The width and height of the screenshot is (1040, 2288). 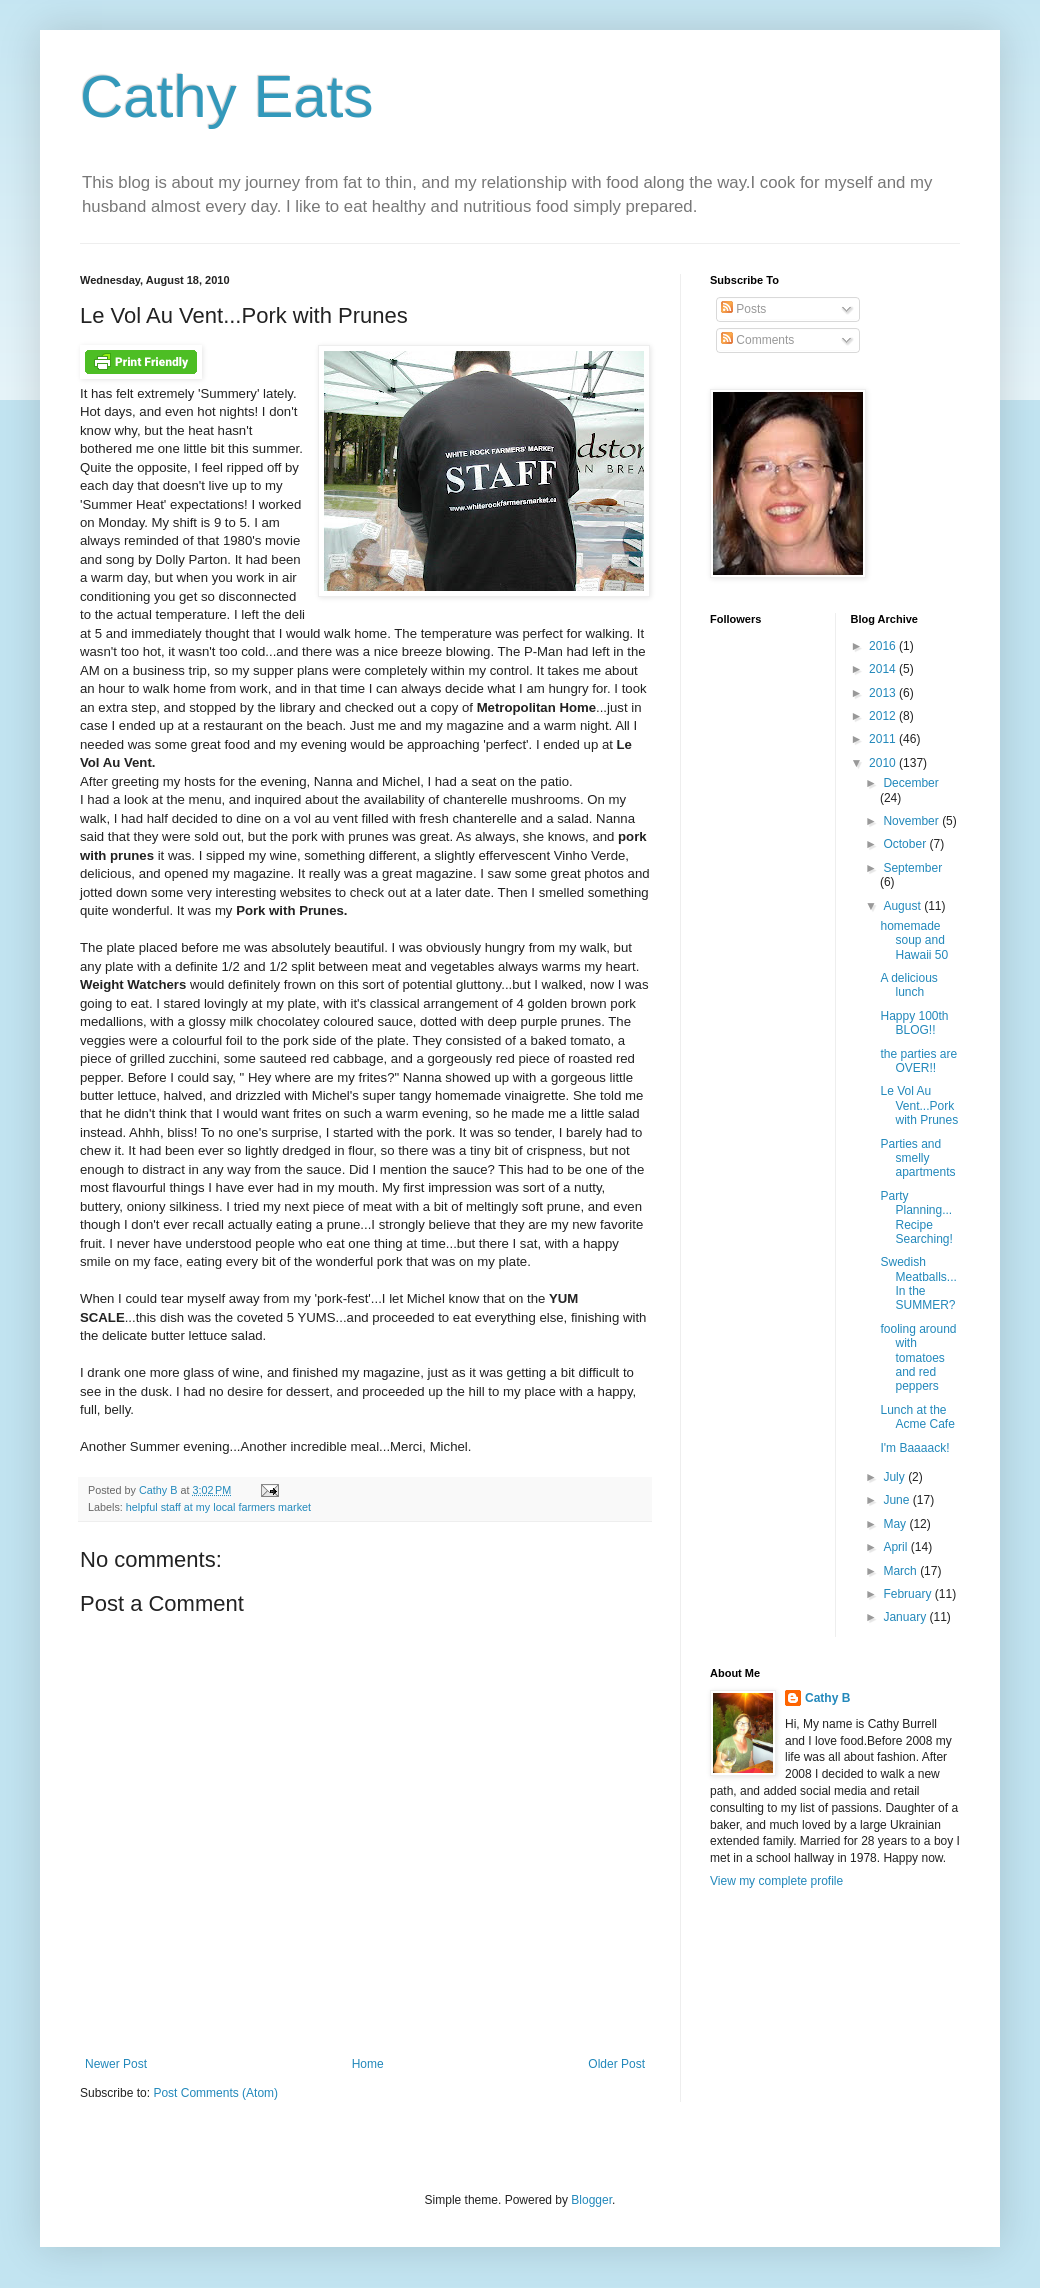 I want to click on 2014, so click(x=884, y=669).